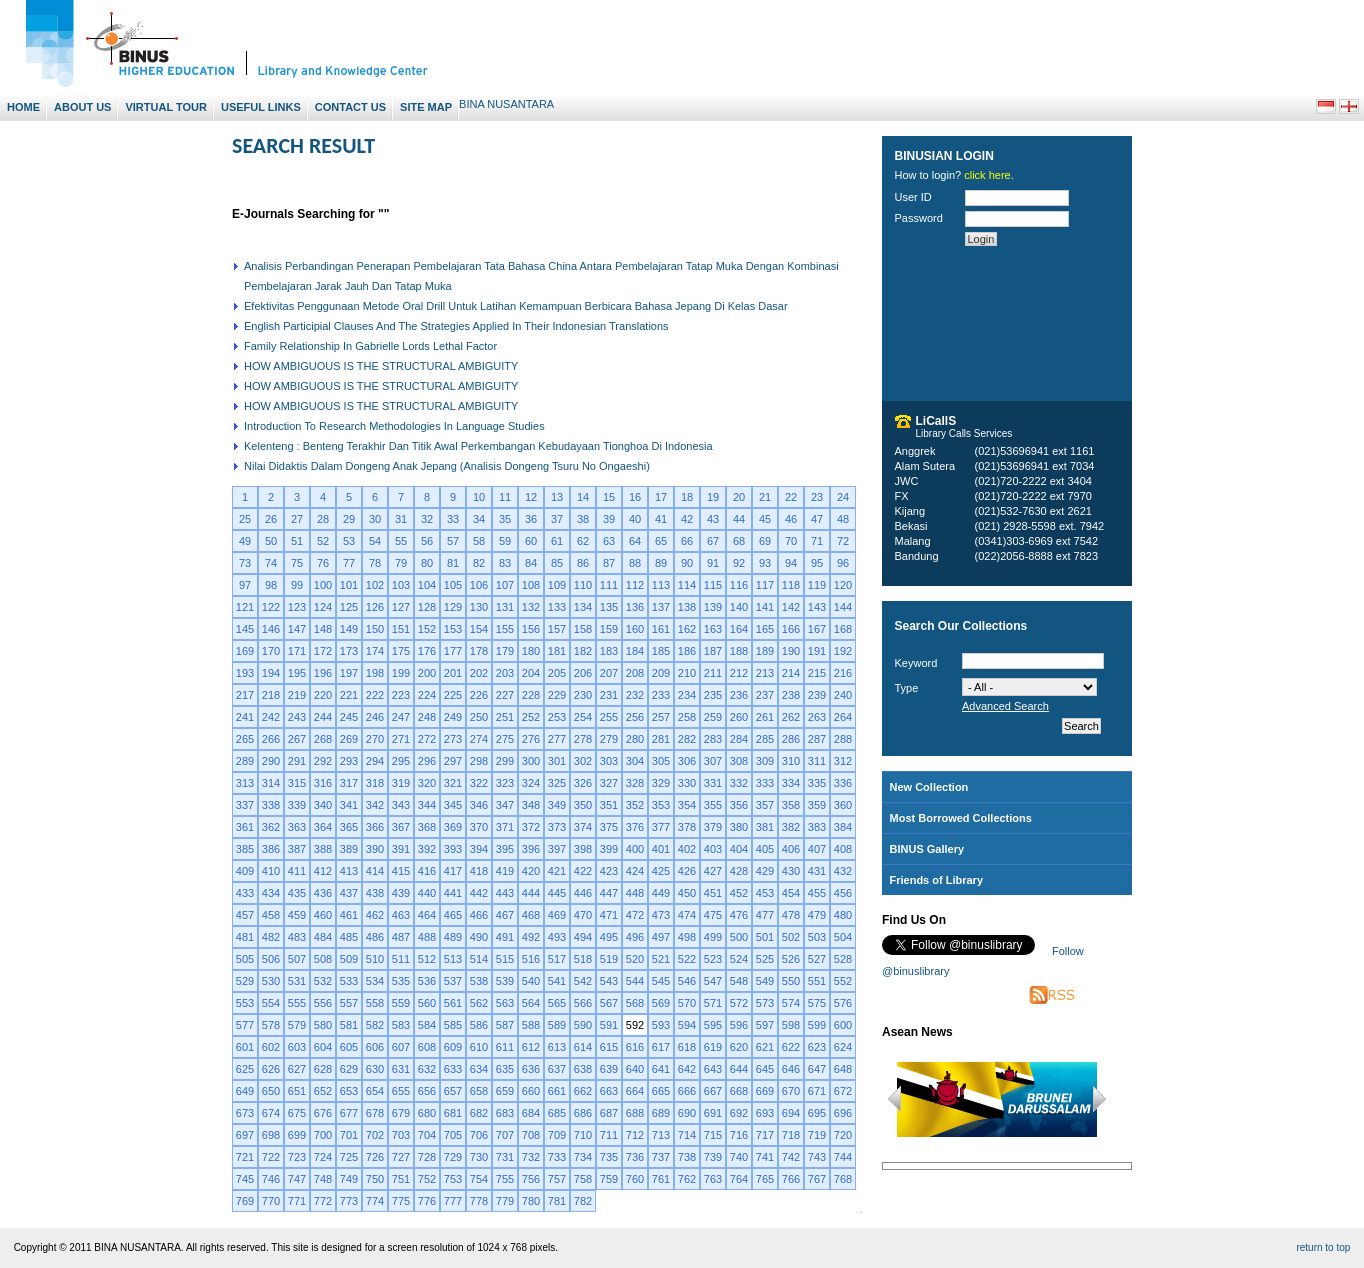  Describe the element at coordinates (687, 1179) in the screenshot. I see `762` at that location.